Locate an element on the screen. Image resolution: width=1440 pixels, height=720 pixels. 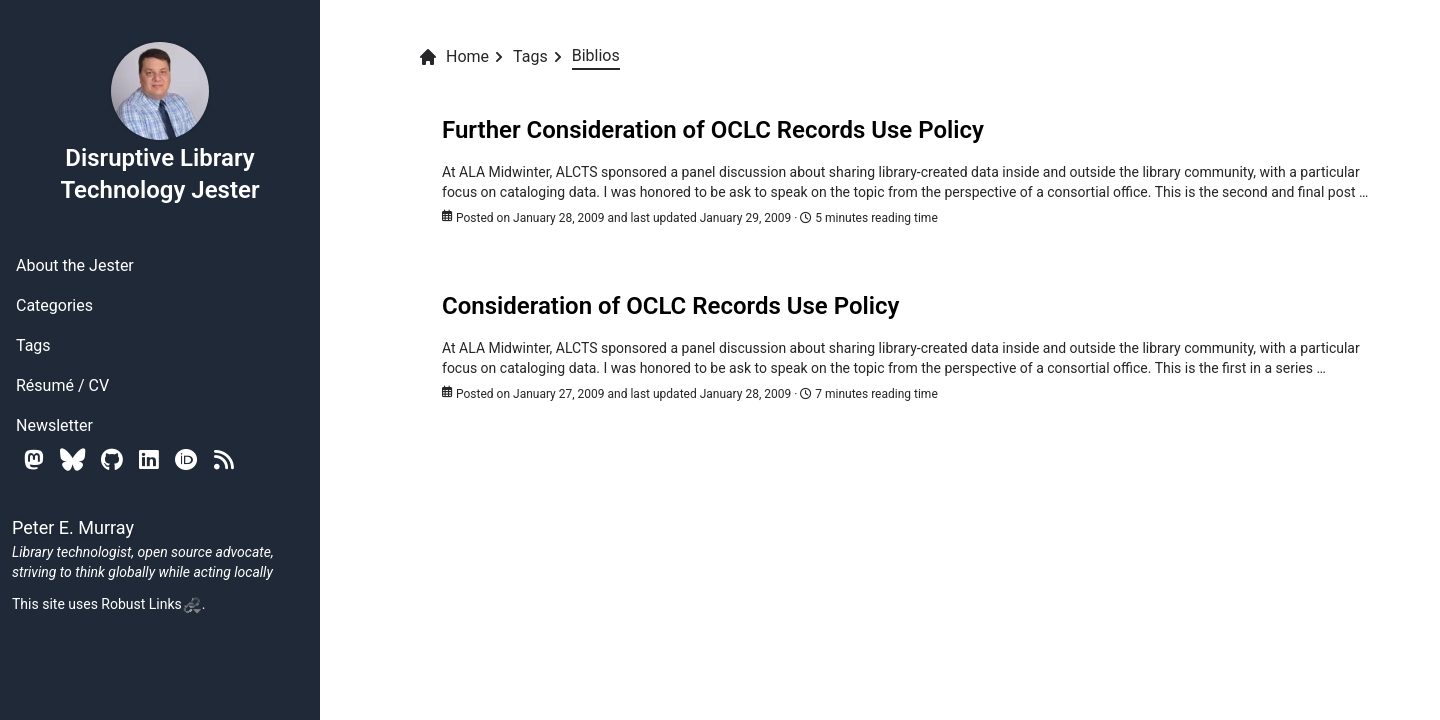
[Github] is located at coordinates (112, 459).